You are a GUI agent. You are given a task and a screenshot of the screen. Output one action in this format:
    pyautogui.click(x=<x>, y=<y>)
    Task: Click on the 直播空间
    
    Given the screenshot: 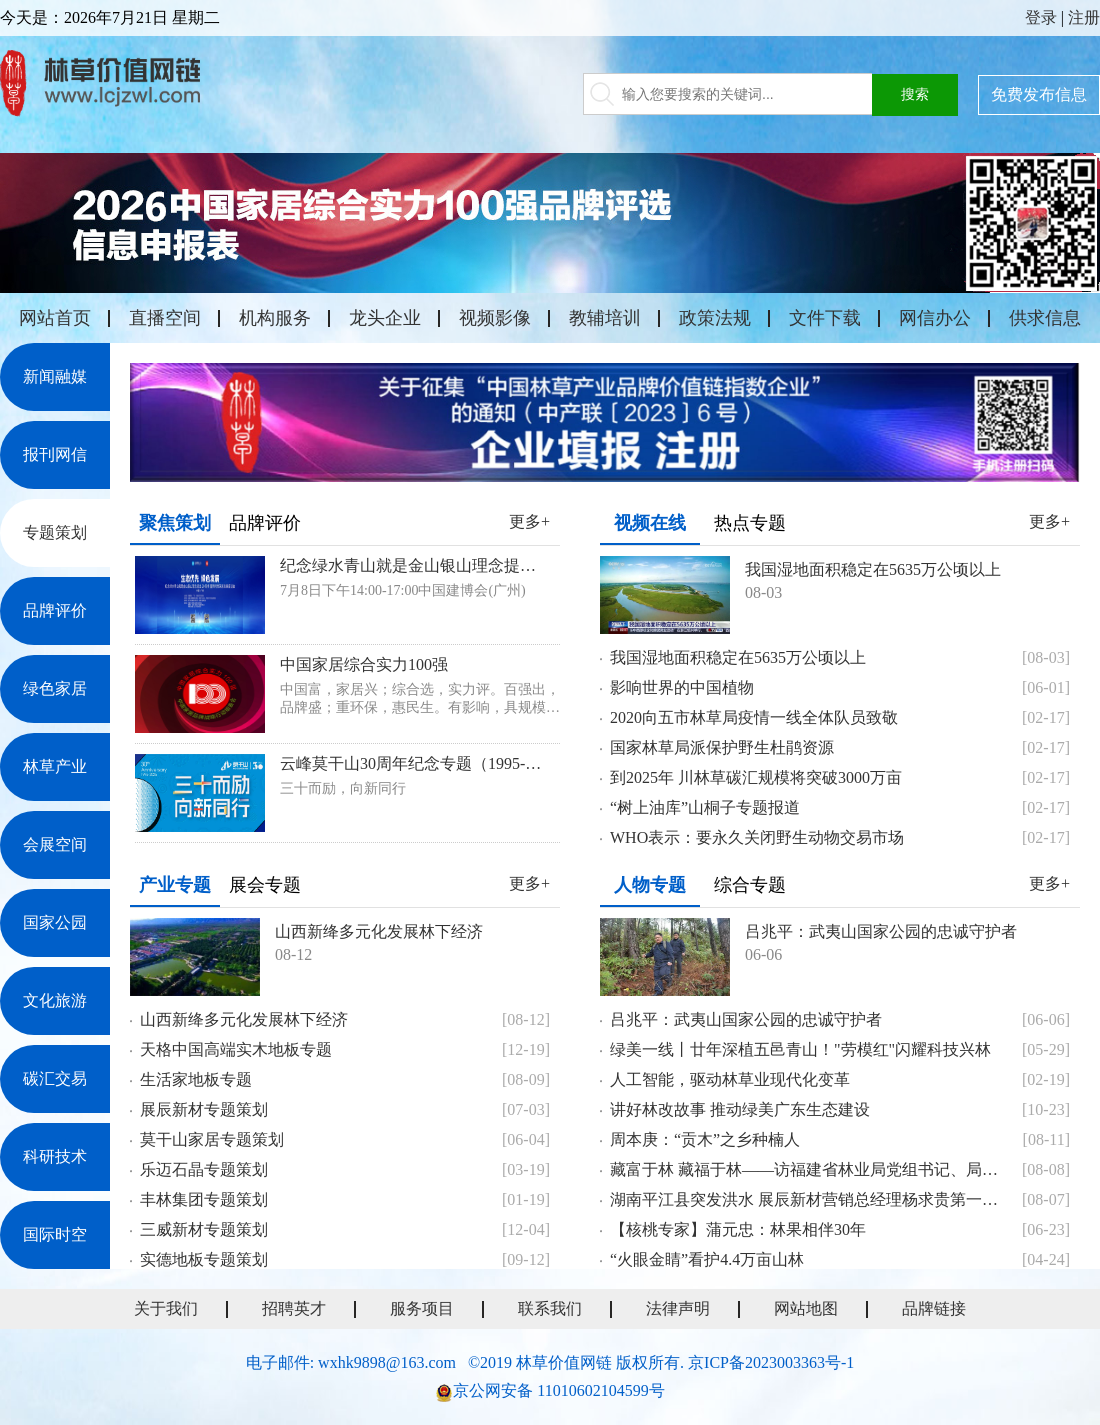 What is the action you would take?
    pyautogui.click(x=165, y=318)
    